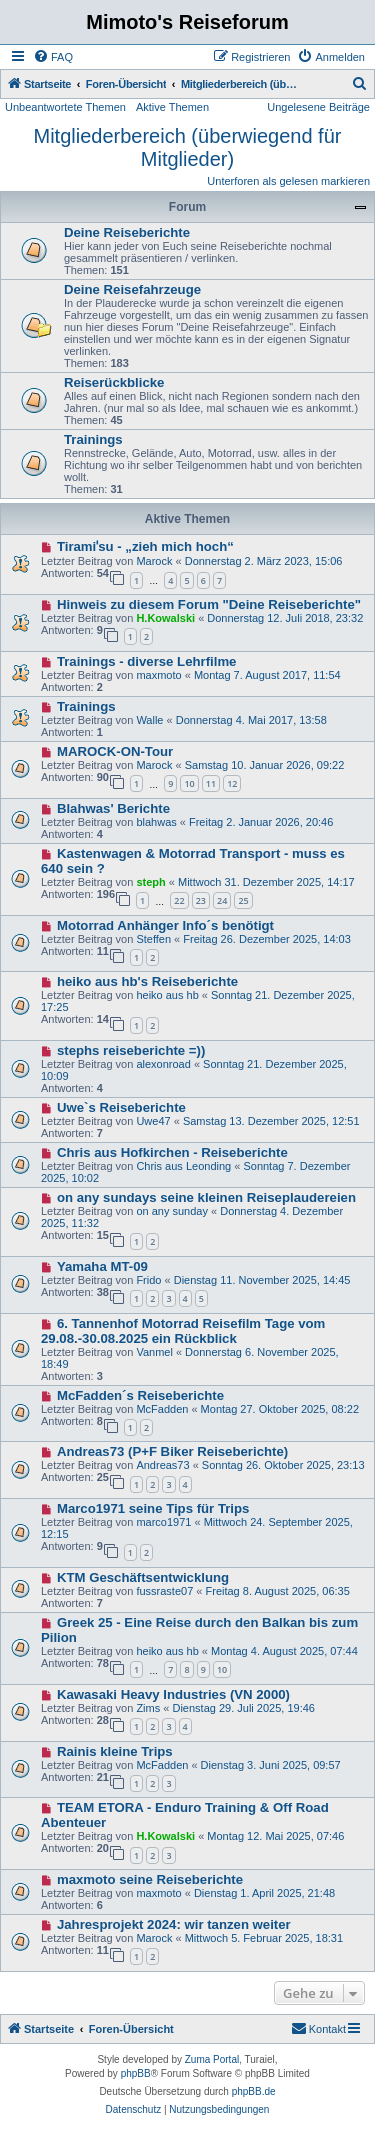 This screenshot has height=2129, width=375. Describe the element at coordinates (165, 618) in the screenshot. I see `H.Kowalski` at that location.